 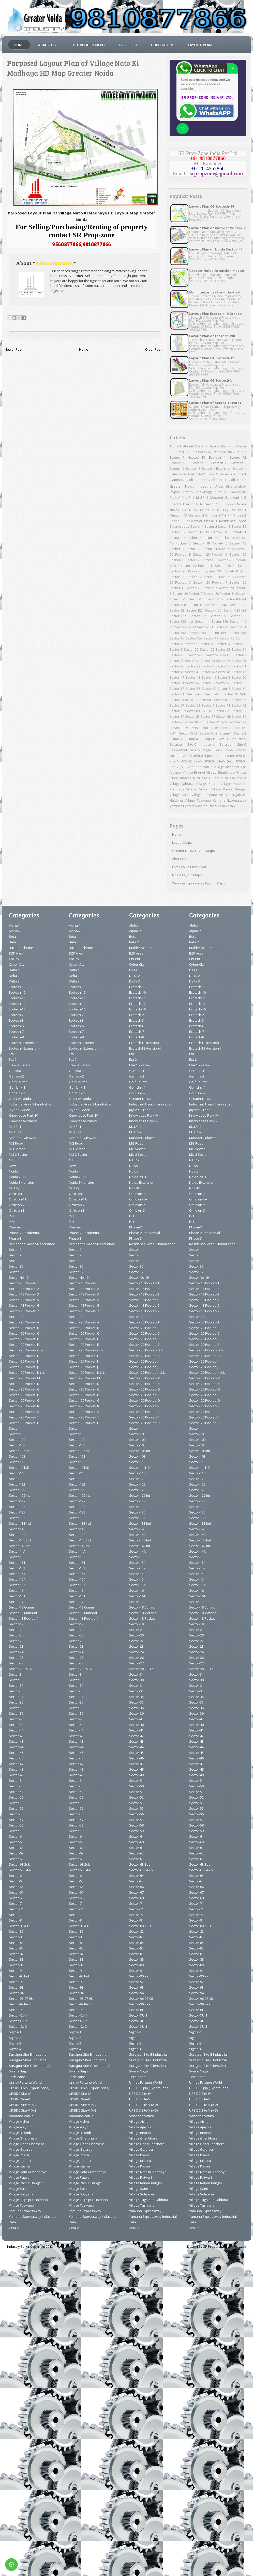 What do you see at coordinates (193, 666) in the screenshot?
I see `Sector-39` at bounding box center [193, 666].